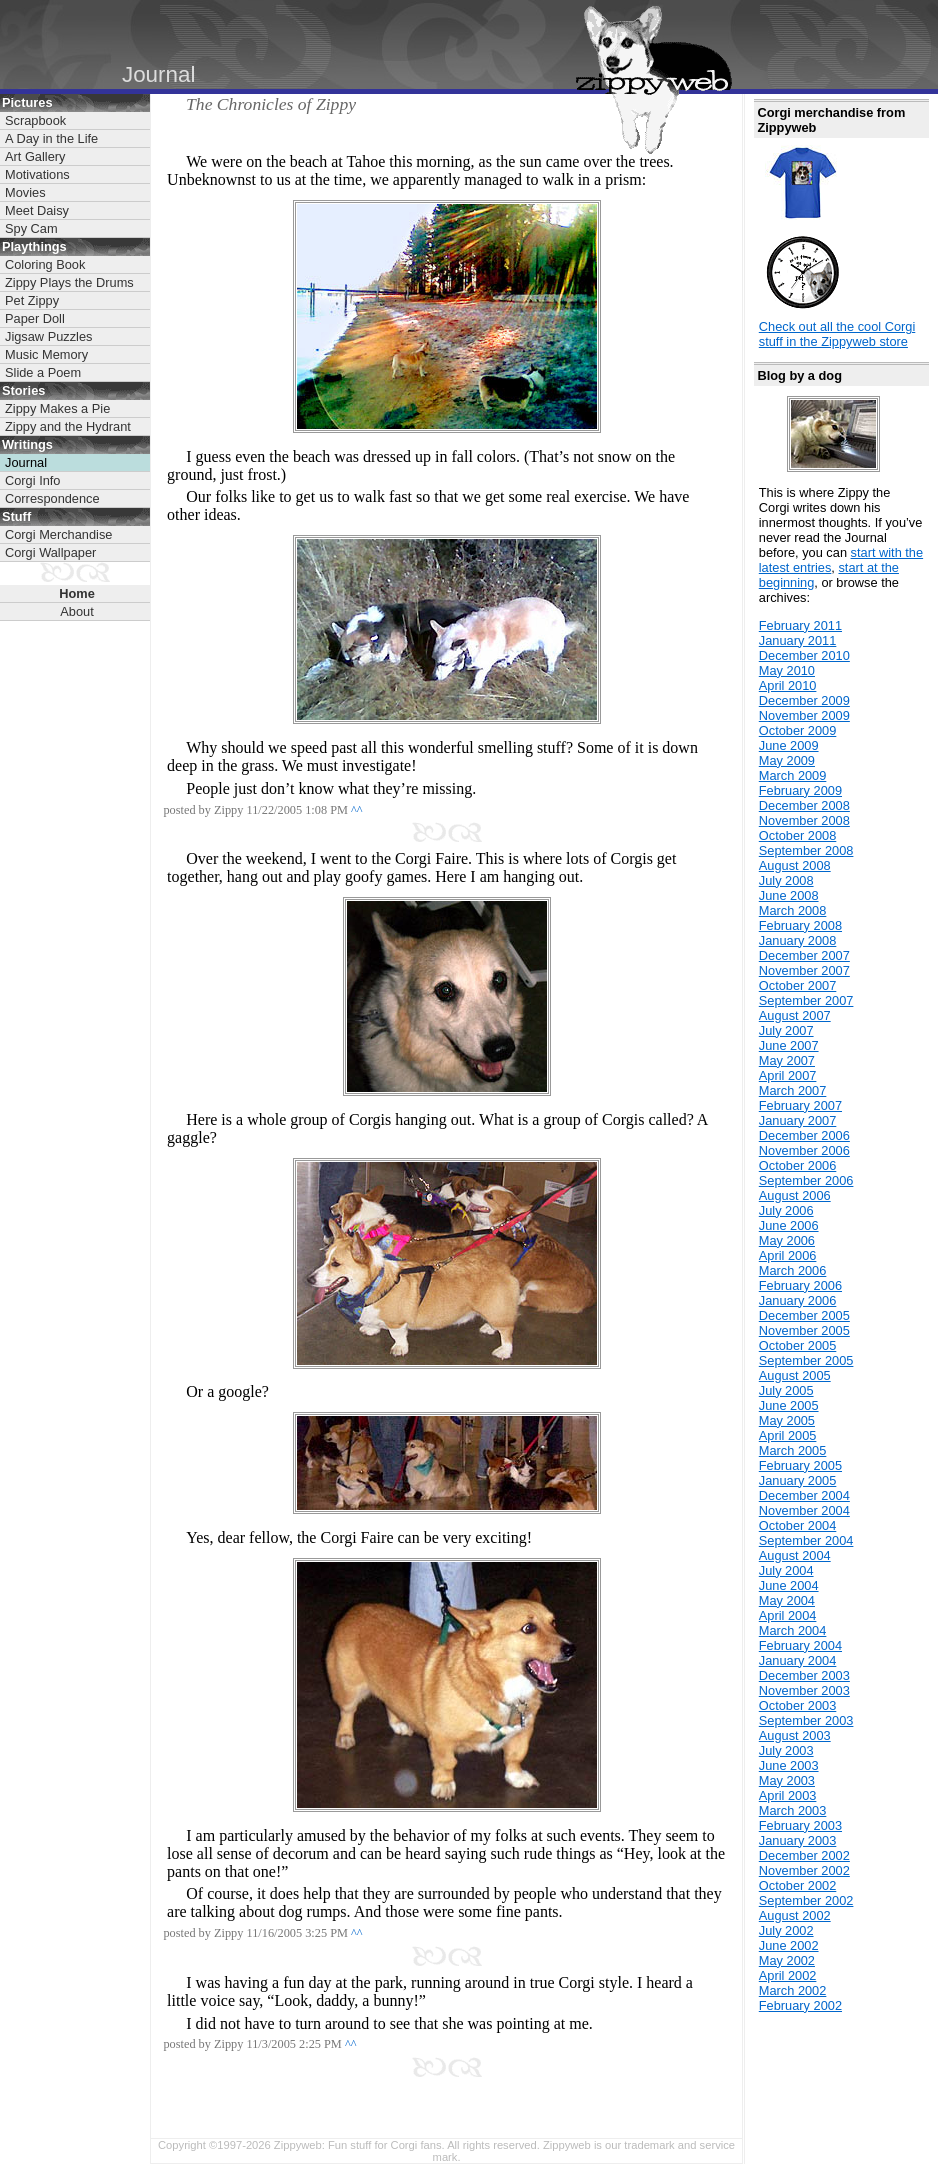 This screenshot has width=938, height=2164. What do you see at coordinates (789, 1765) in the screenshot?
I see `June 2003` at bounding box center [789, 1765].